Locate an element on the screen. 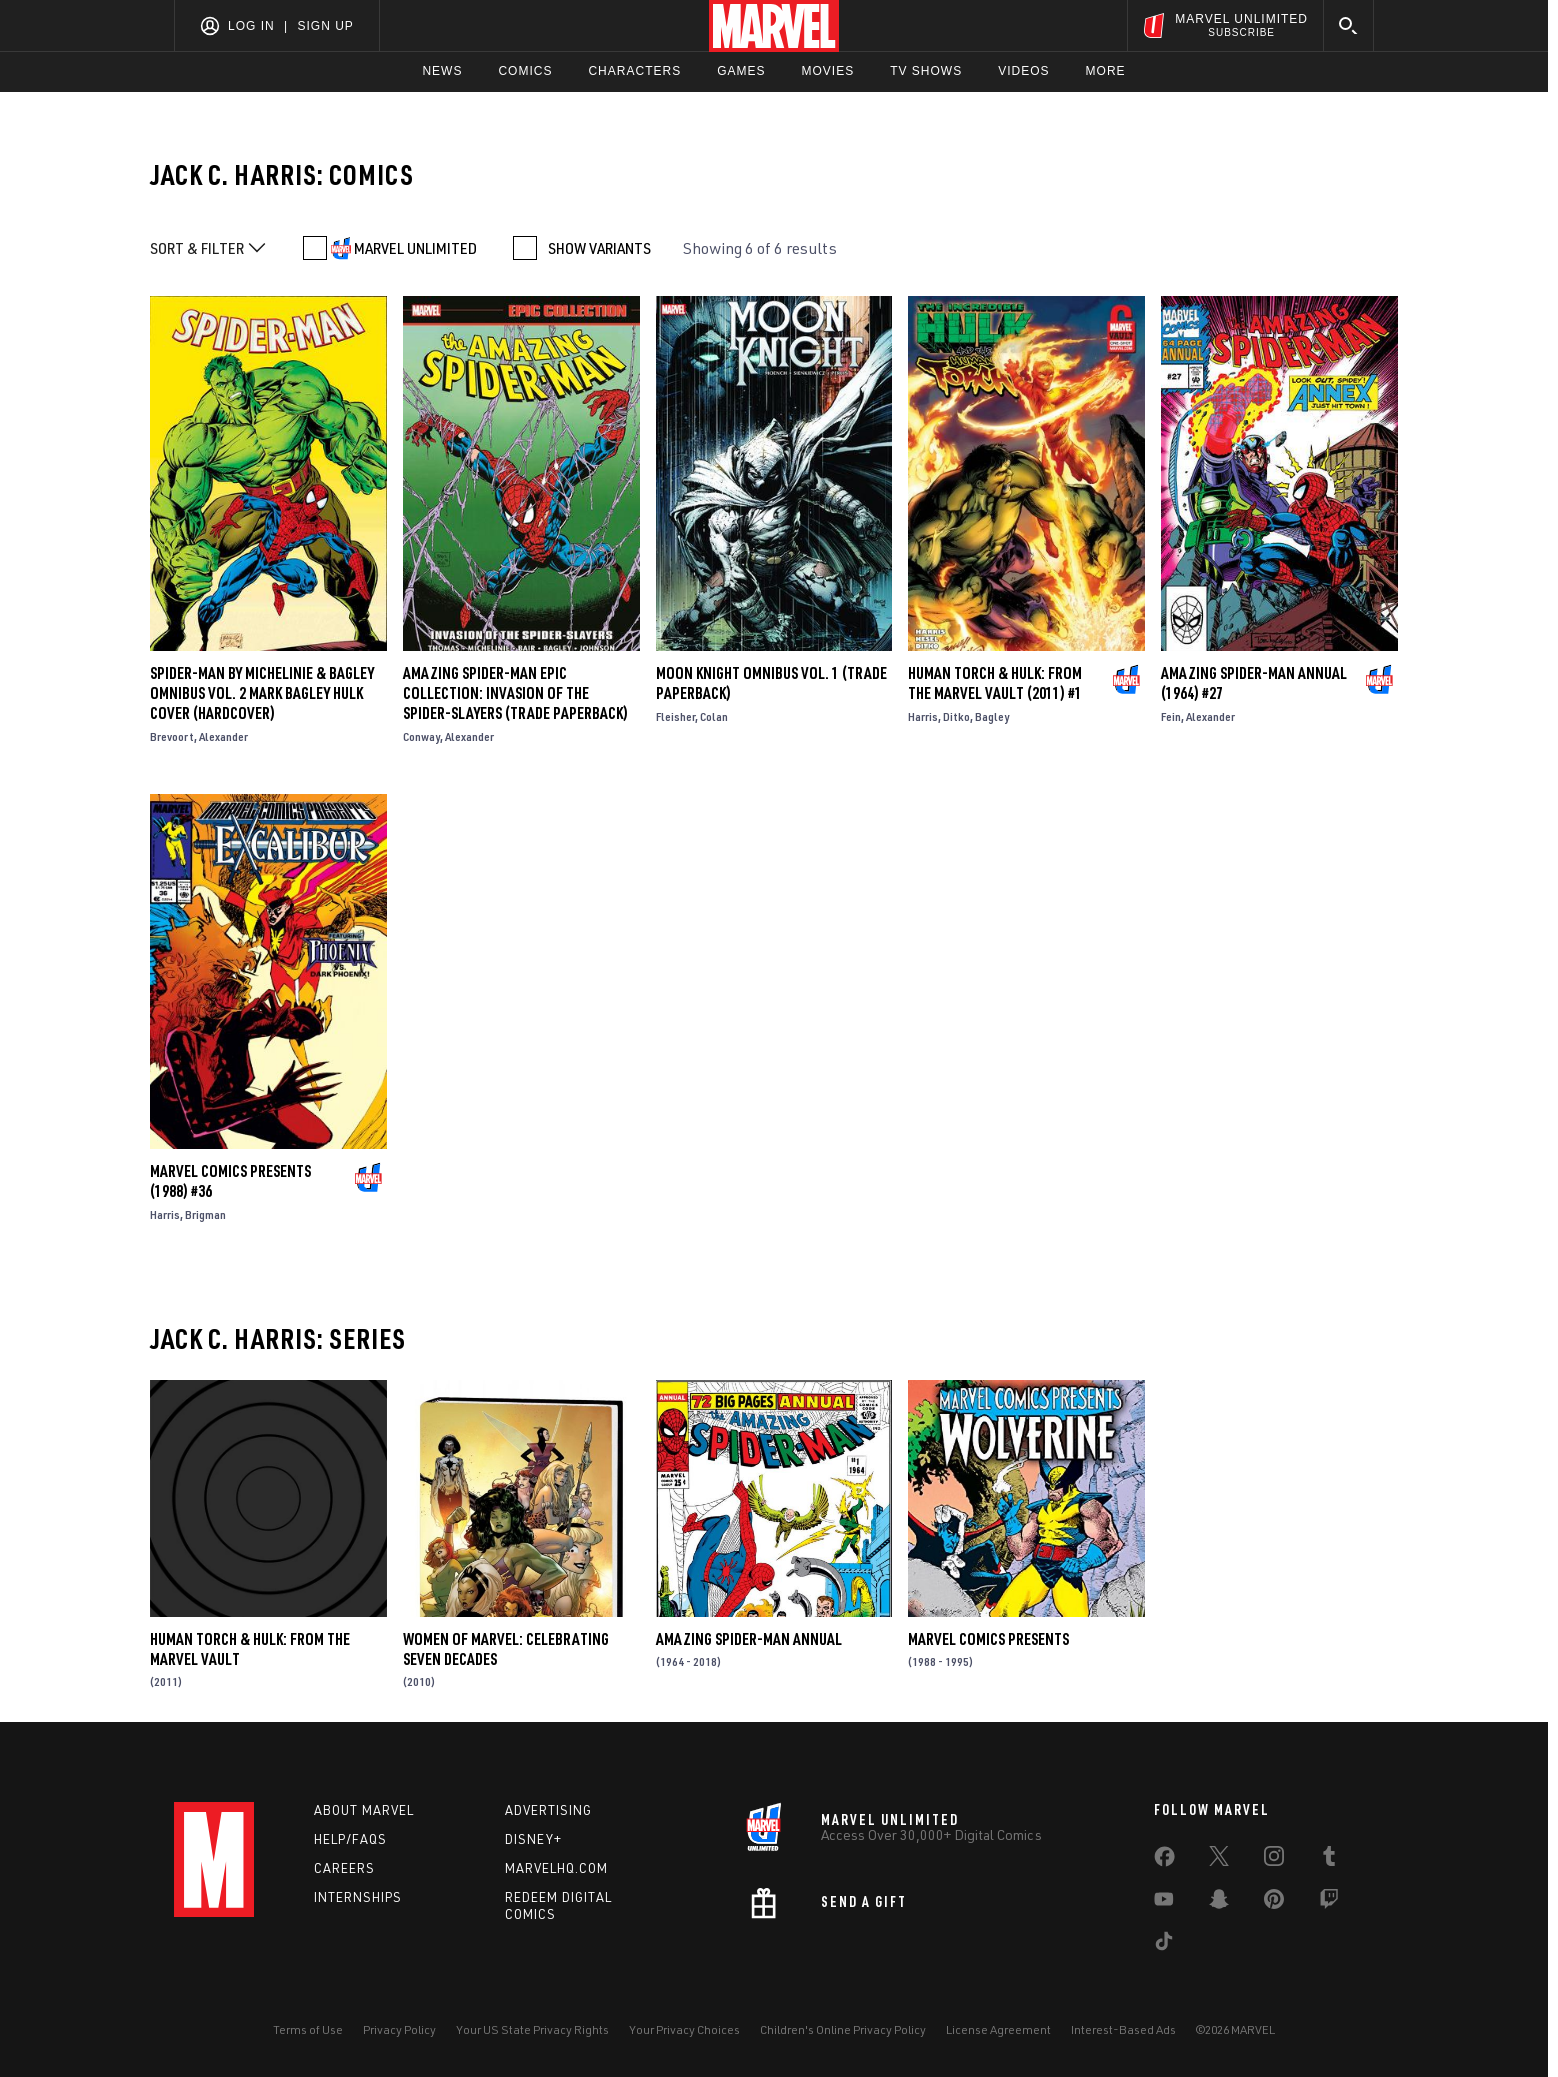  Amazing Spider-Man Annual is located at coordinates (749, 1639).